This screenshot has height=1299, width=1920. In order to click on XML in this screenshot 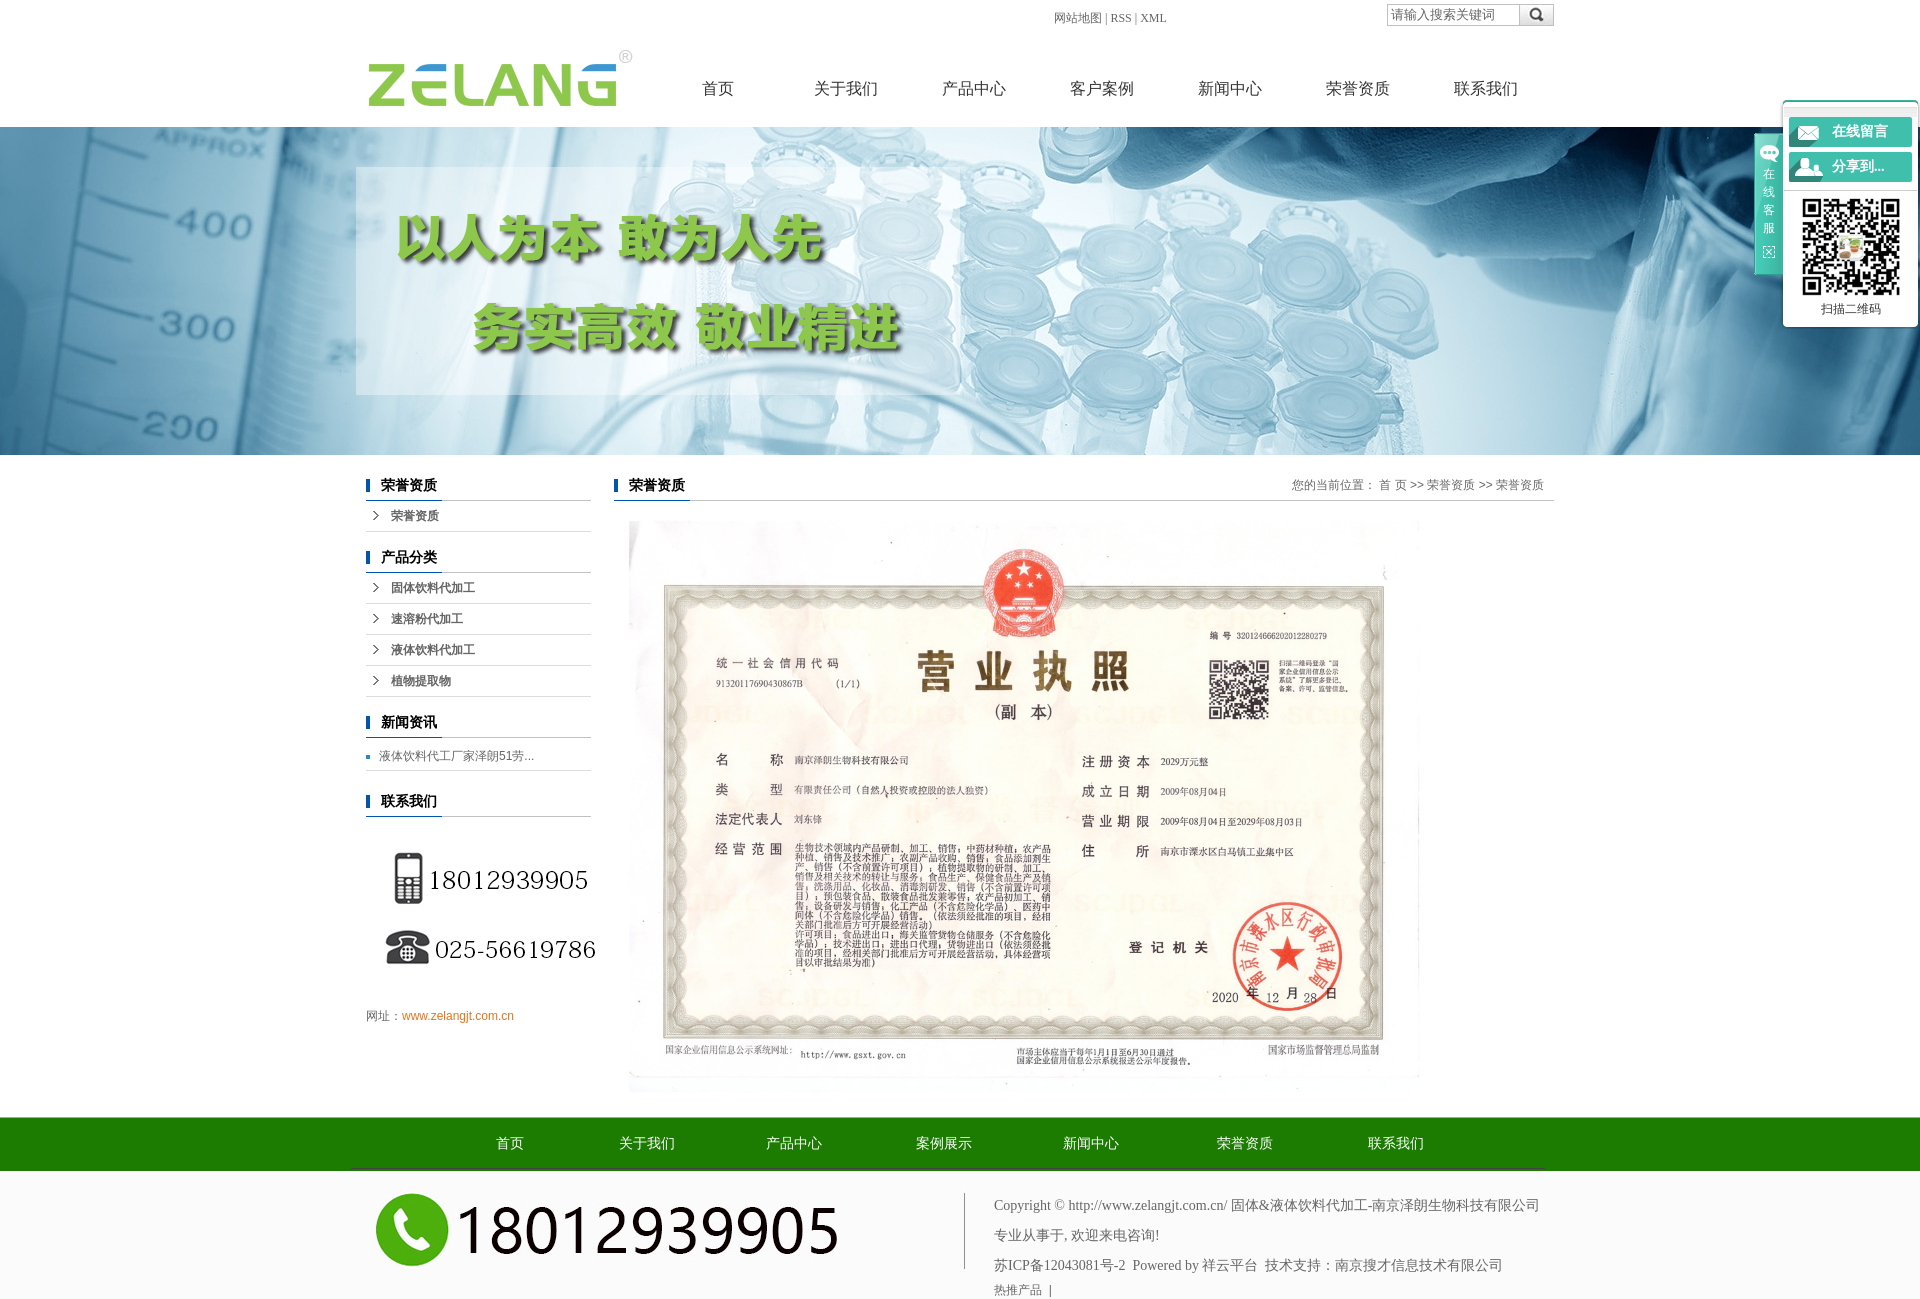, I will do `click(1153, 18)`.